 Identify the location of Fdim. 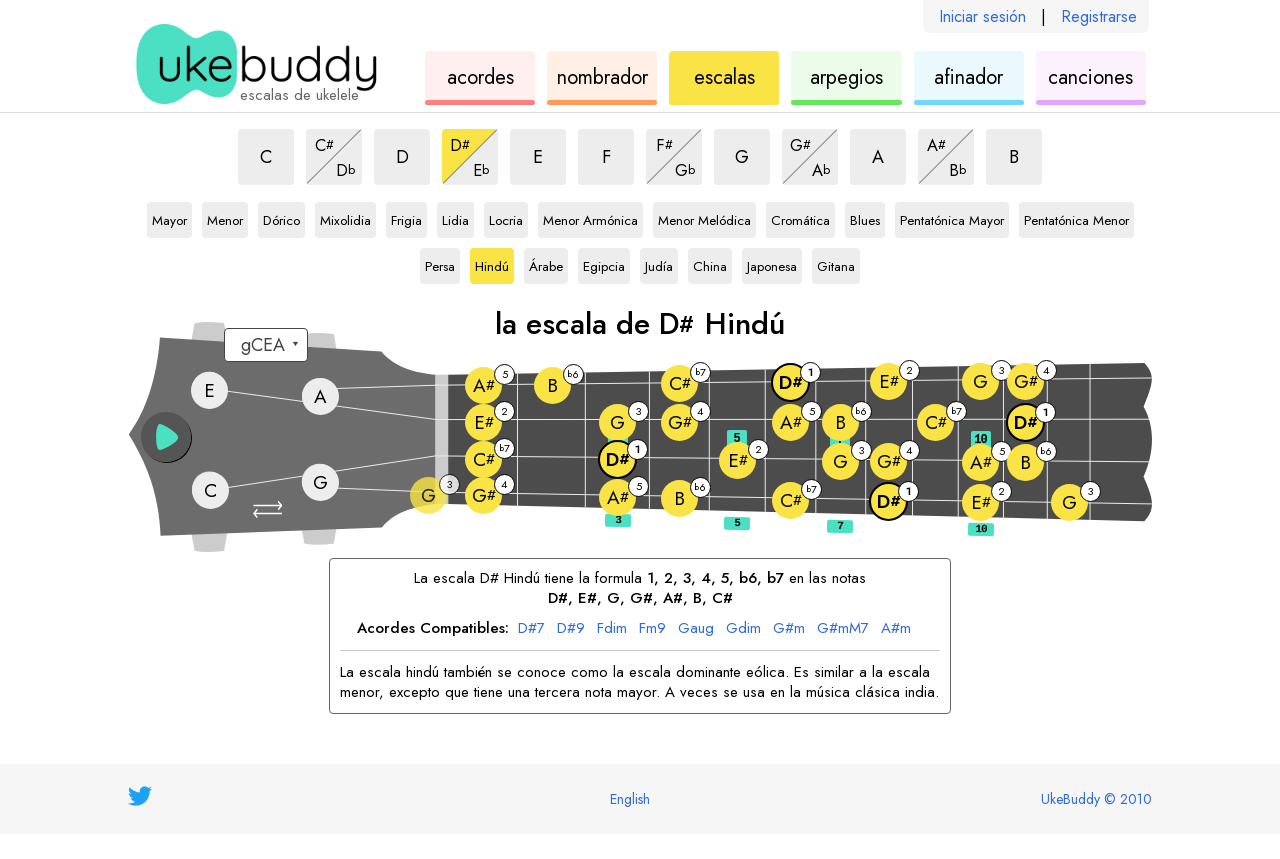
(612, 629).